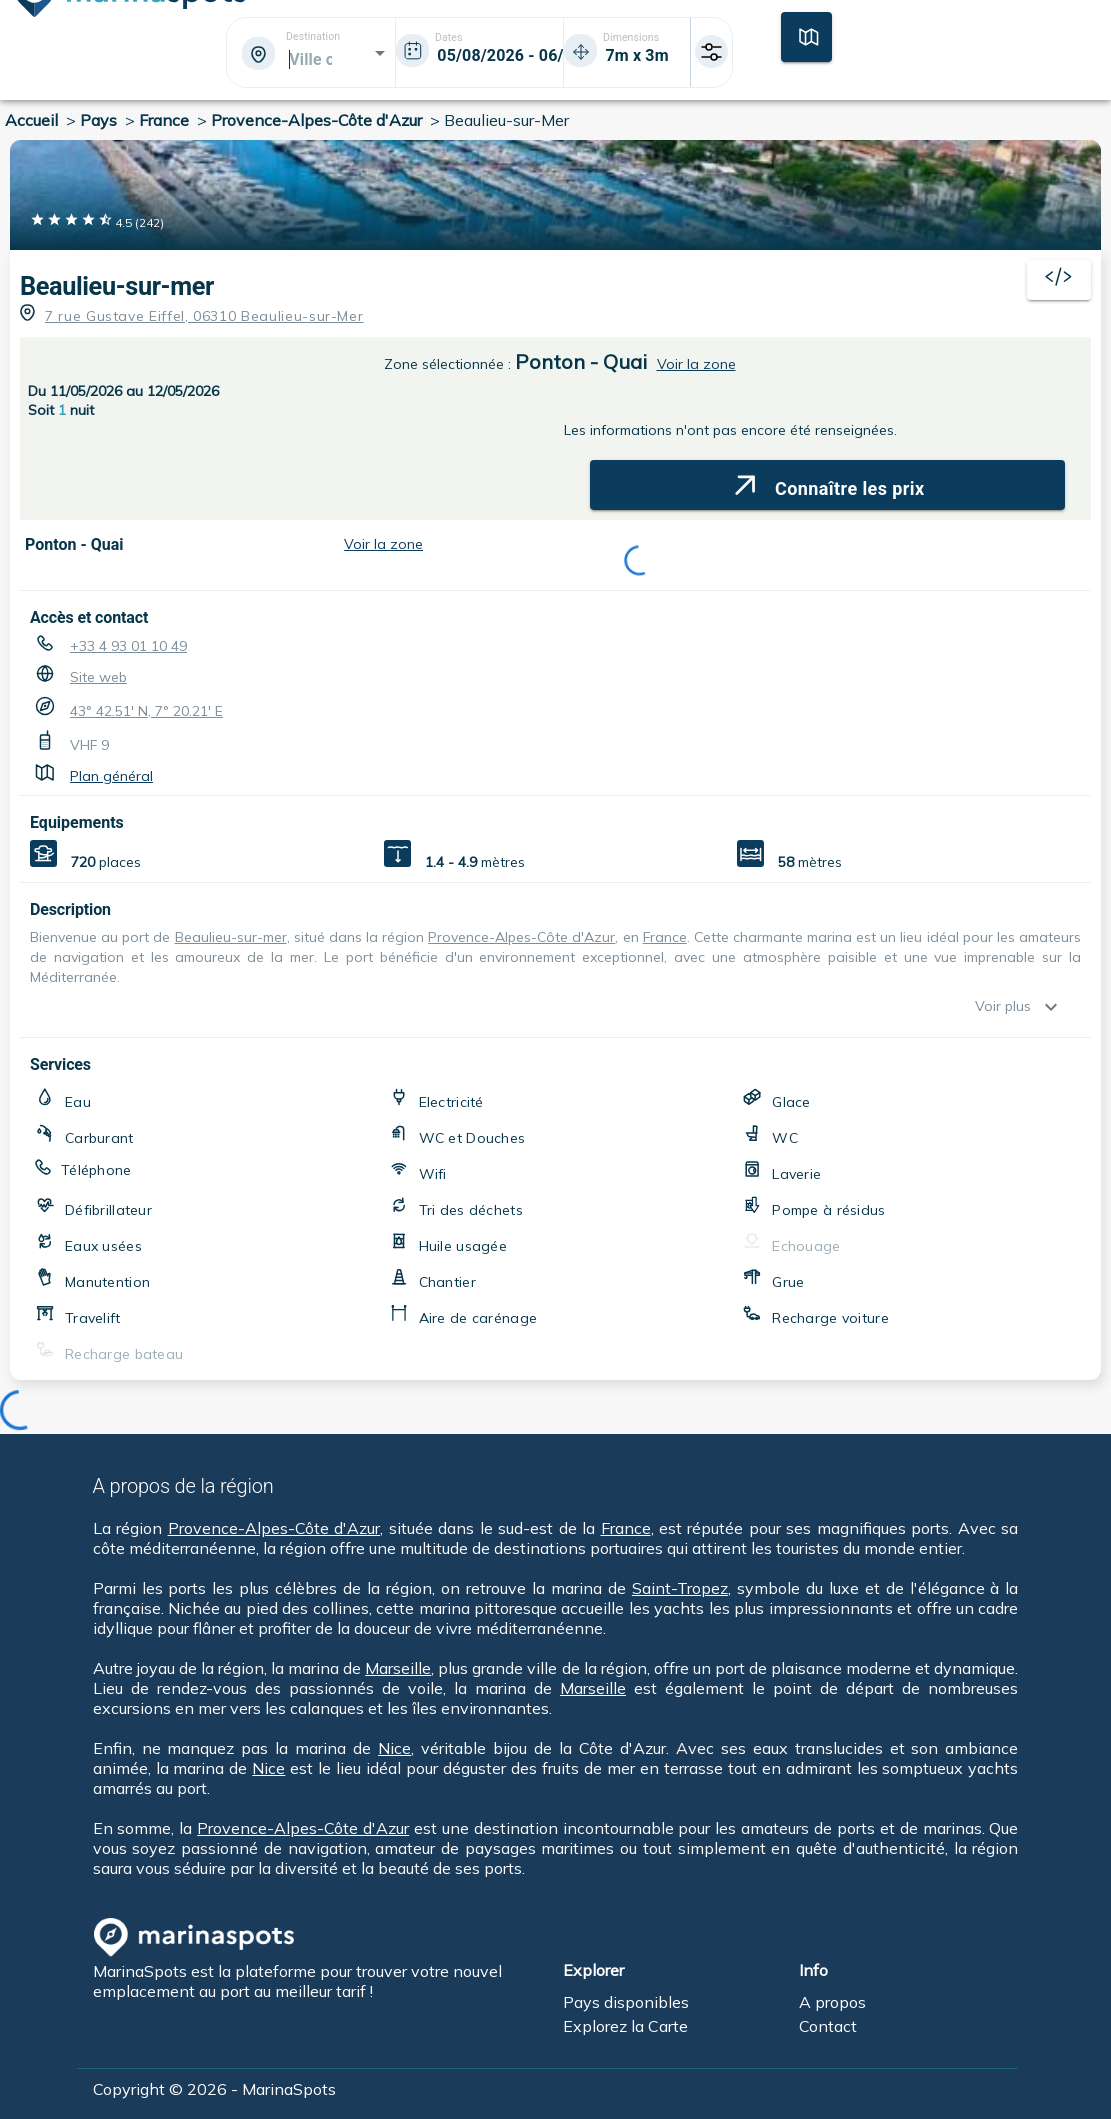 Image resolution: width=1111 pixels, height=2119 pixels. What do you see at coordinates (625, 2026) in the screenshot?
I see `Explorez la Carte` at bounding box center [625, 2026].